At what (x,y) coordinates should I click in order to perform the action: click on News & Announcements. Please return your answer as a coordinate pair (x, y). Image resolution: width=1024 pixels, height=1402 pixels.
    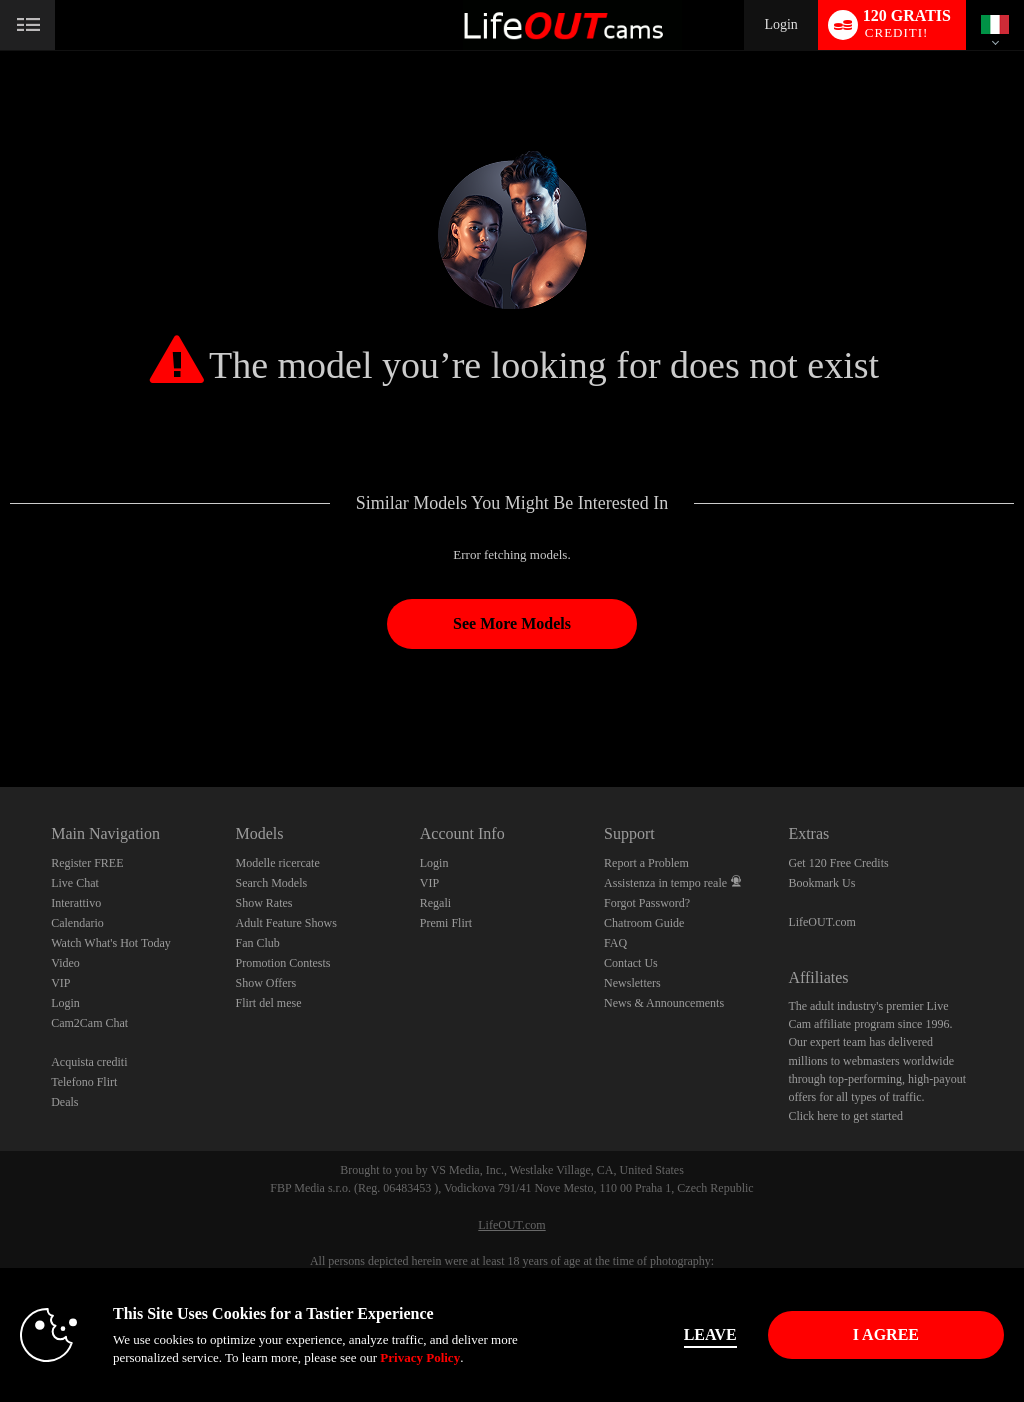
    Looking at the image, I should click on (664, 1003).